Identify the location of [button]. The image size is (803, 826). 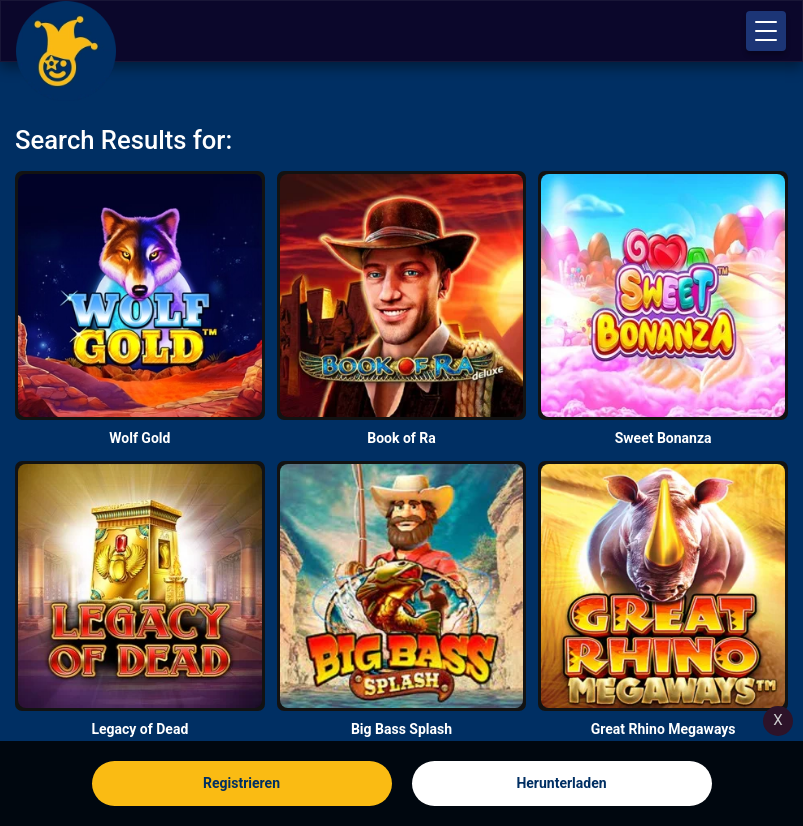
(766, 31).